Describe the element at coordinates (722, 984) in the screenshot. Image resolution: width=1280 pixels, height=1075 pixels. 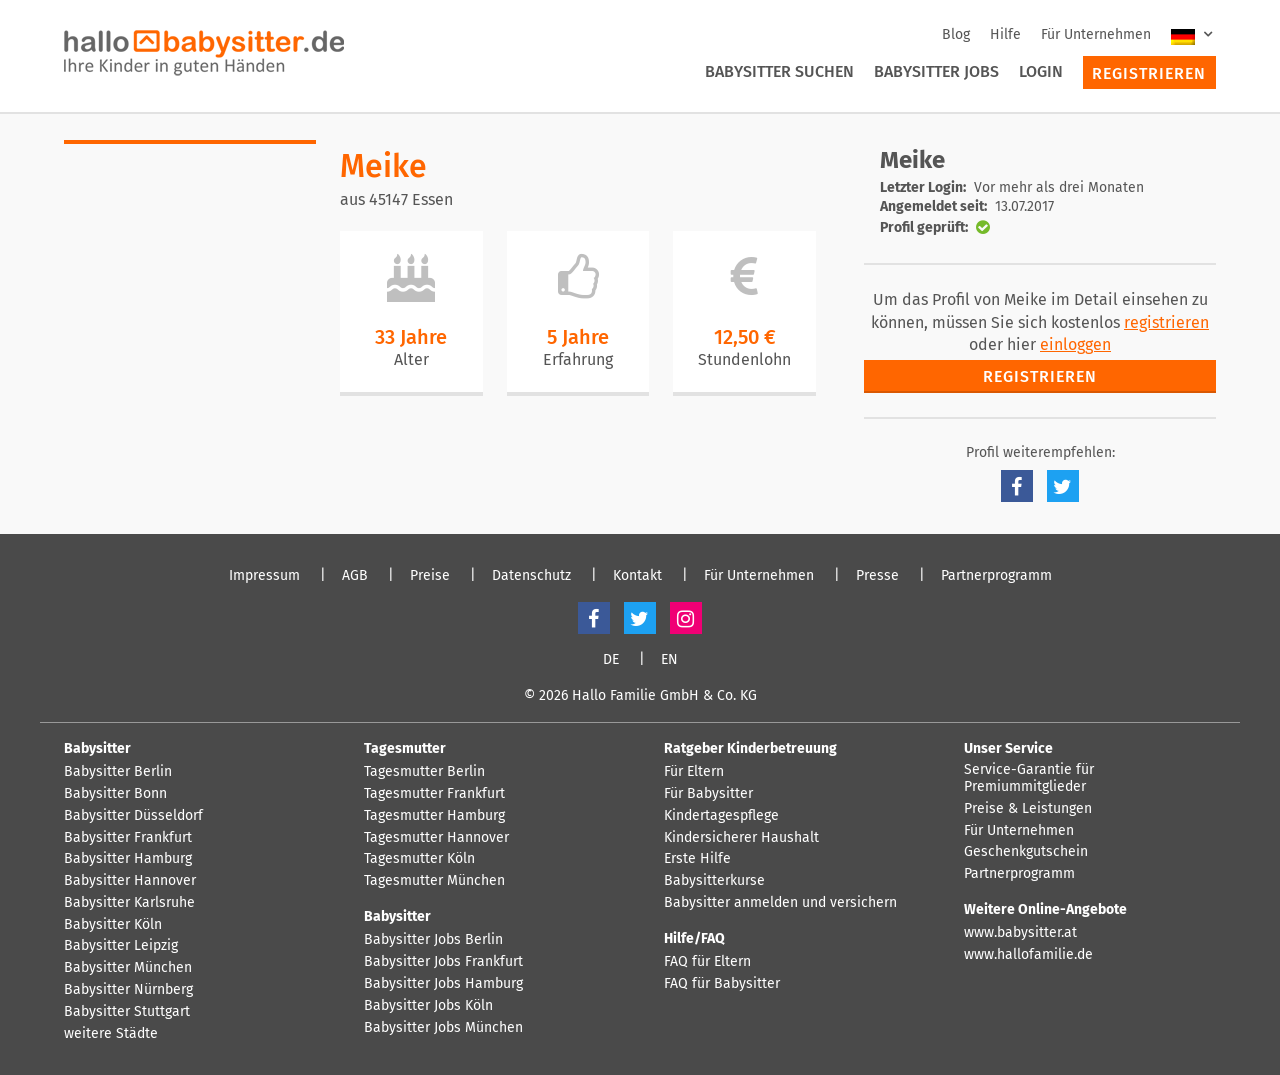
I see `FAQ für Babysitter` at that location.